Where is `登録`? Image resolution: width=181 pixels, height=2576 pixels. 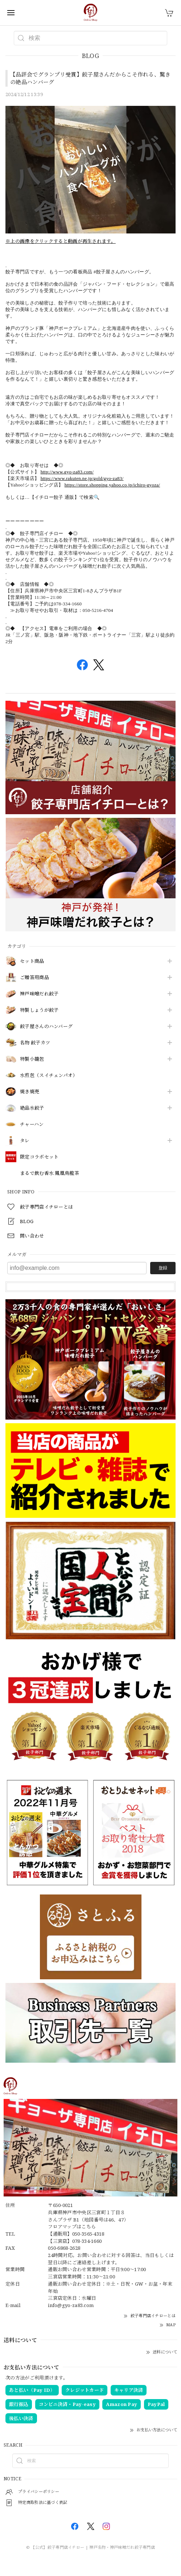 登録 is located at coordinates (163, 1268).